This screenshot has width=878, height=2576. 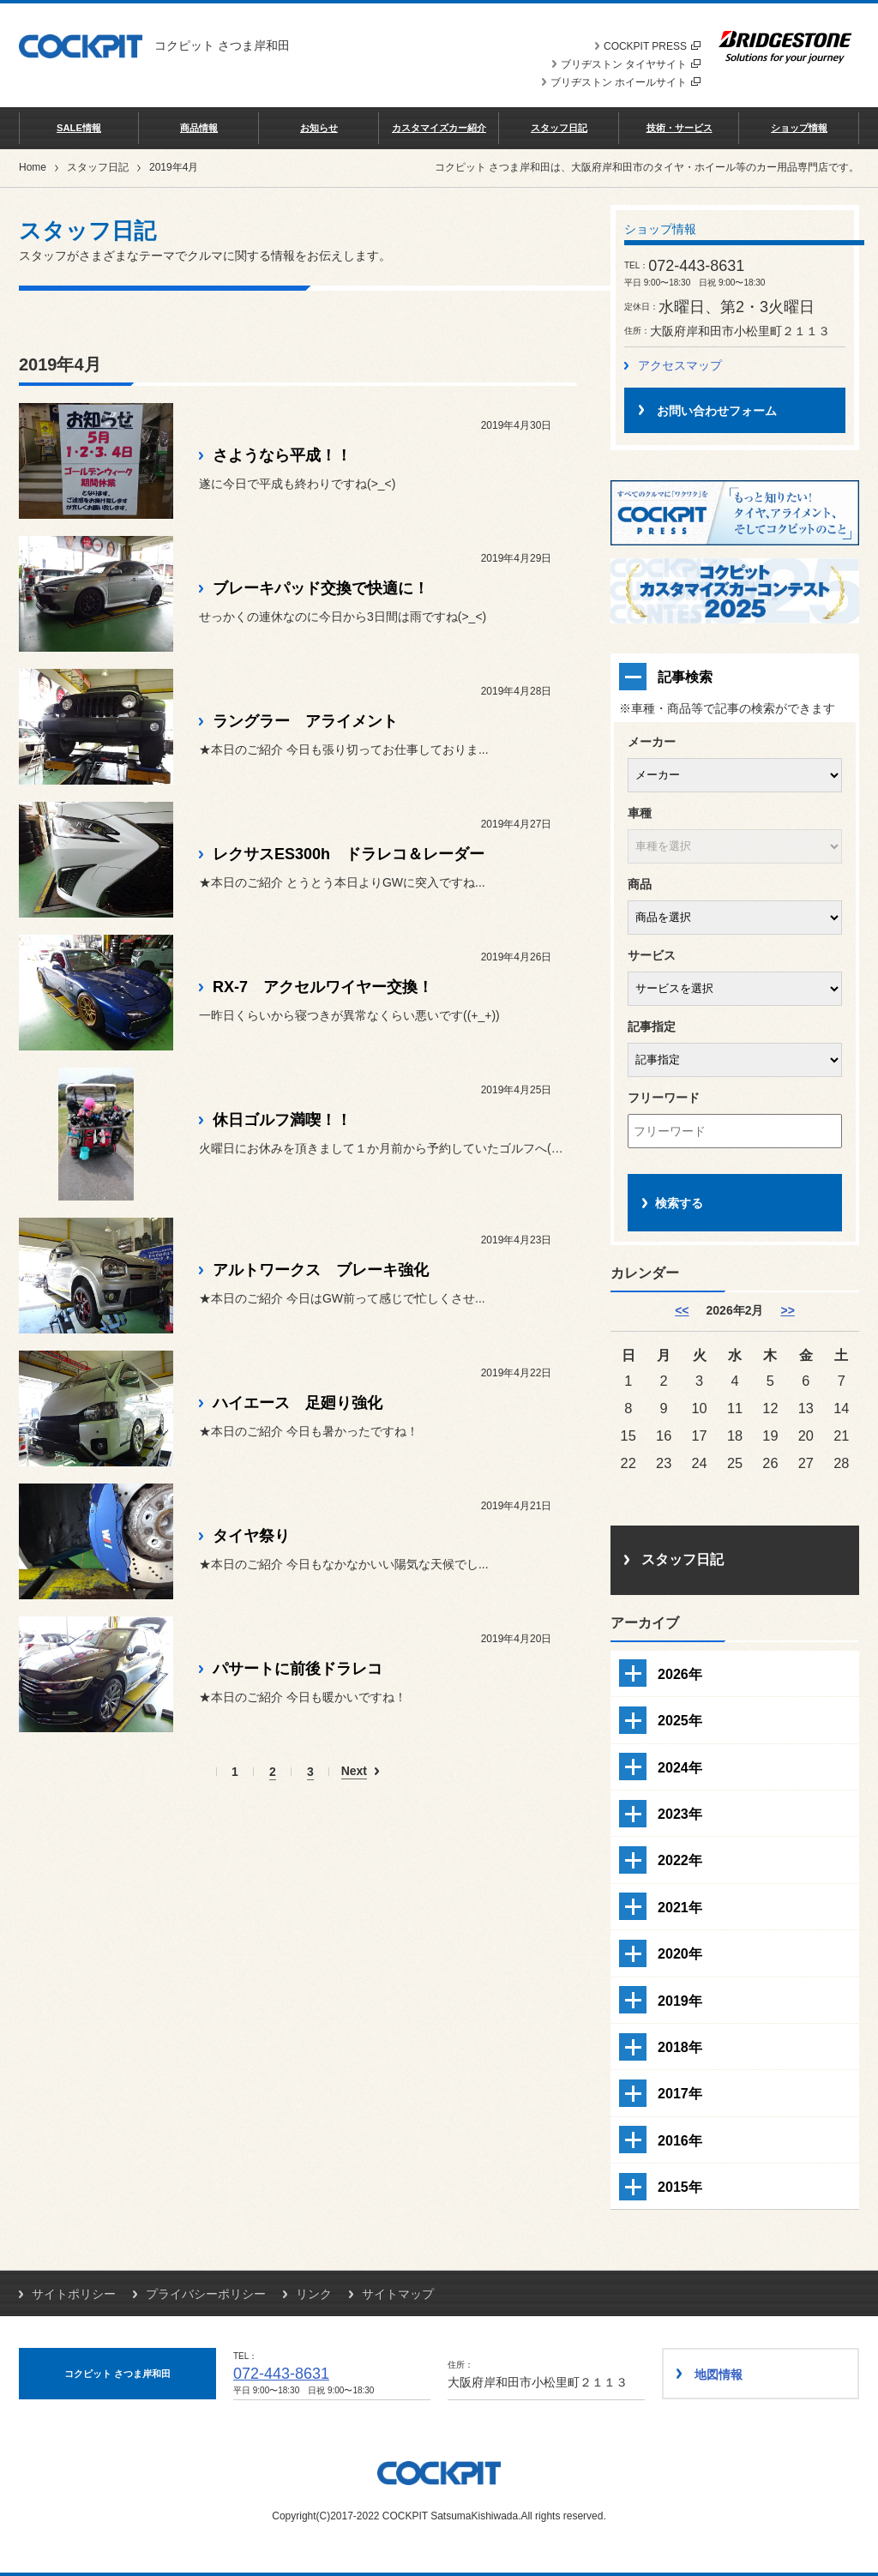 What do you see at coordinates (282, 455) in the screenshot?
I see `さようなら平成！！` at bounding box center [282, 455].